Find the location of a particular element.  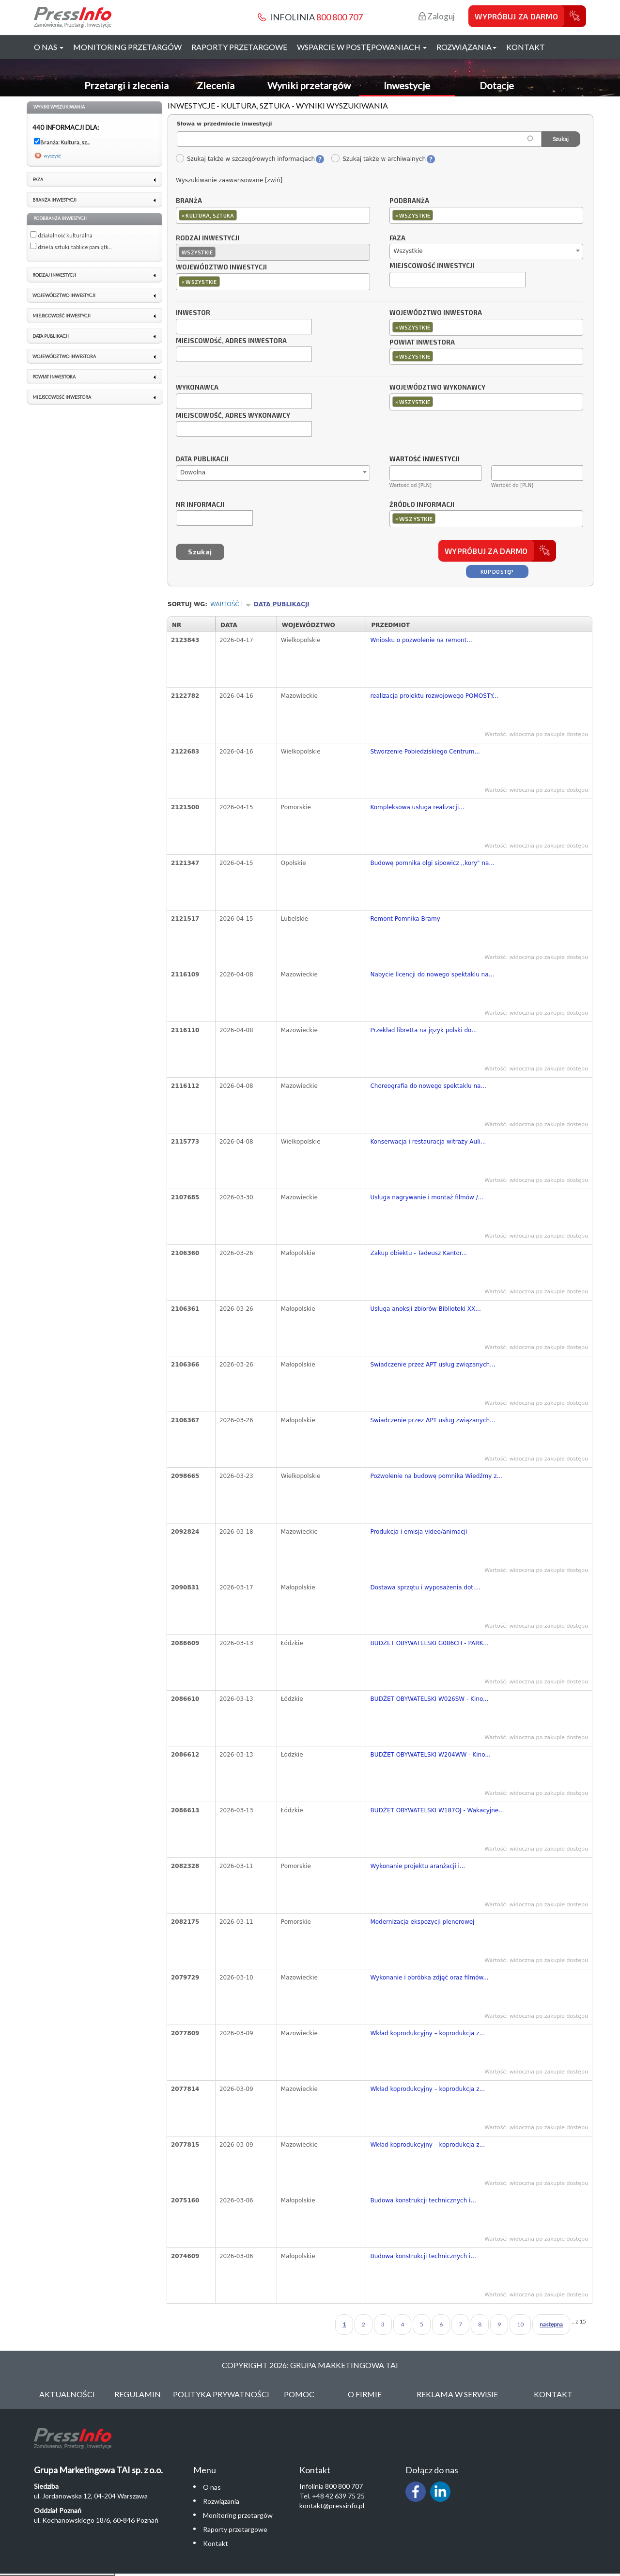

Regulamin is located at coordinates (137, 2394).